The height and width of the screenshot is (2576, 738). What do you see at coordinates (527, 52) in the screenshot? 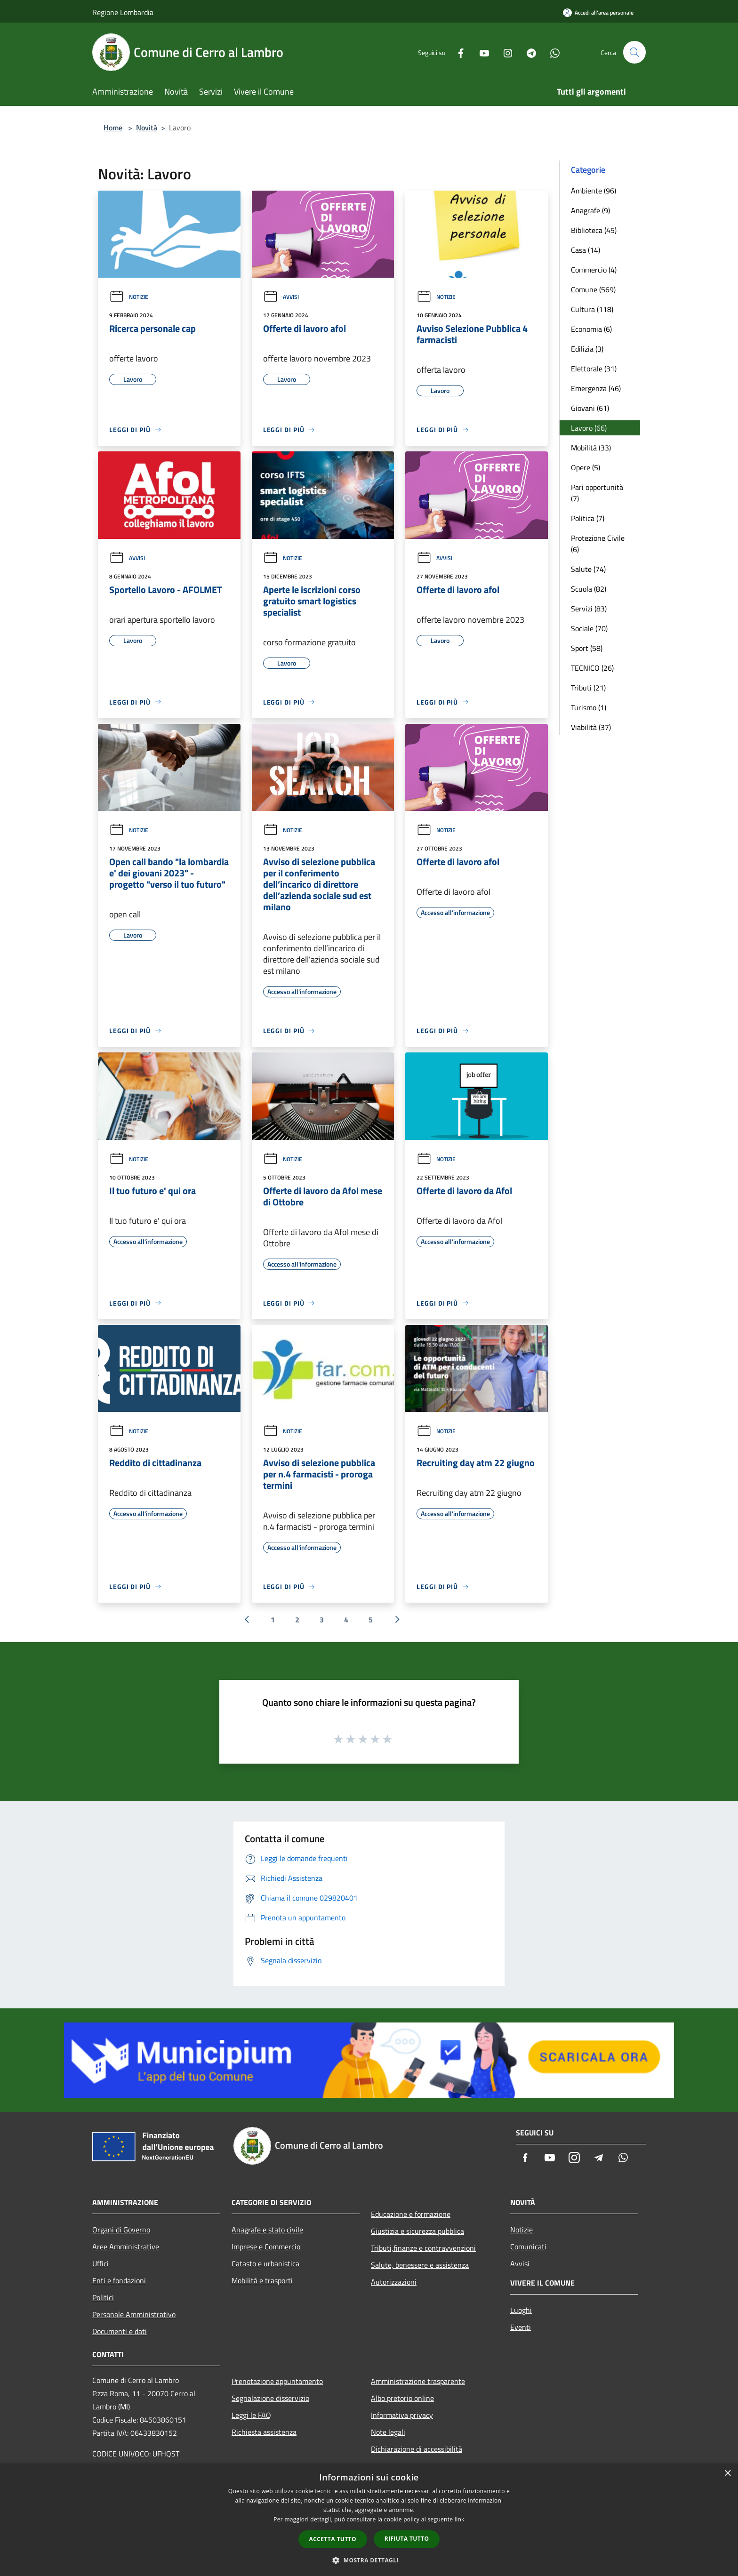
I see `[Telegram]` at bounding box center [527, 52].